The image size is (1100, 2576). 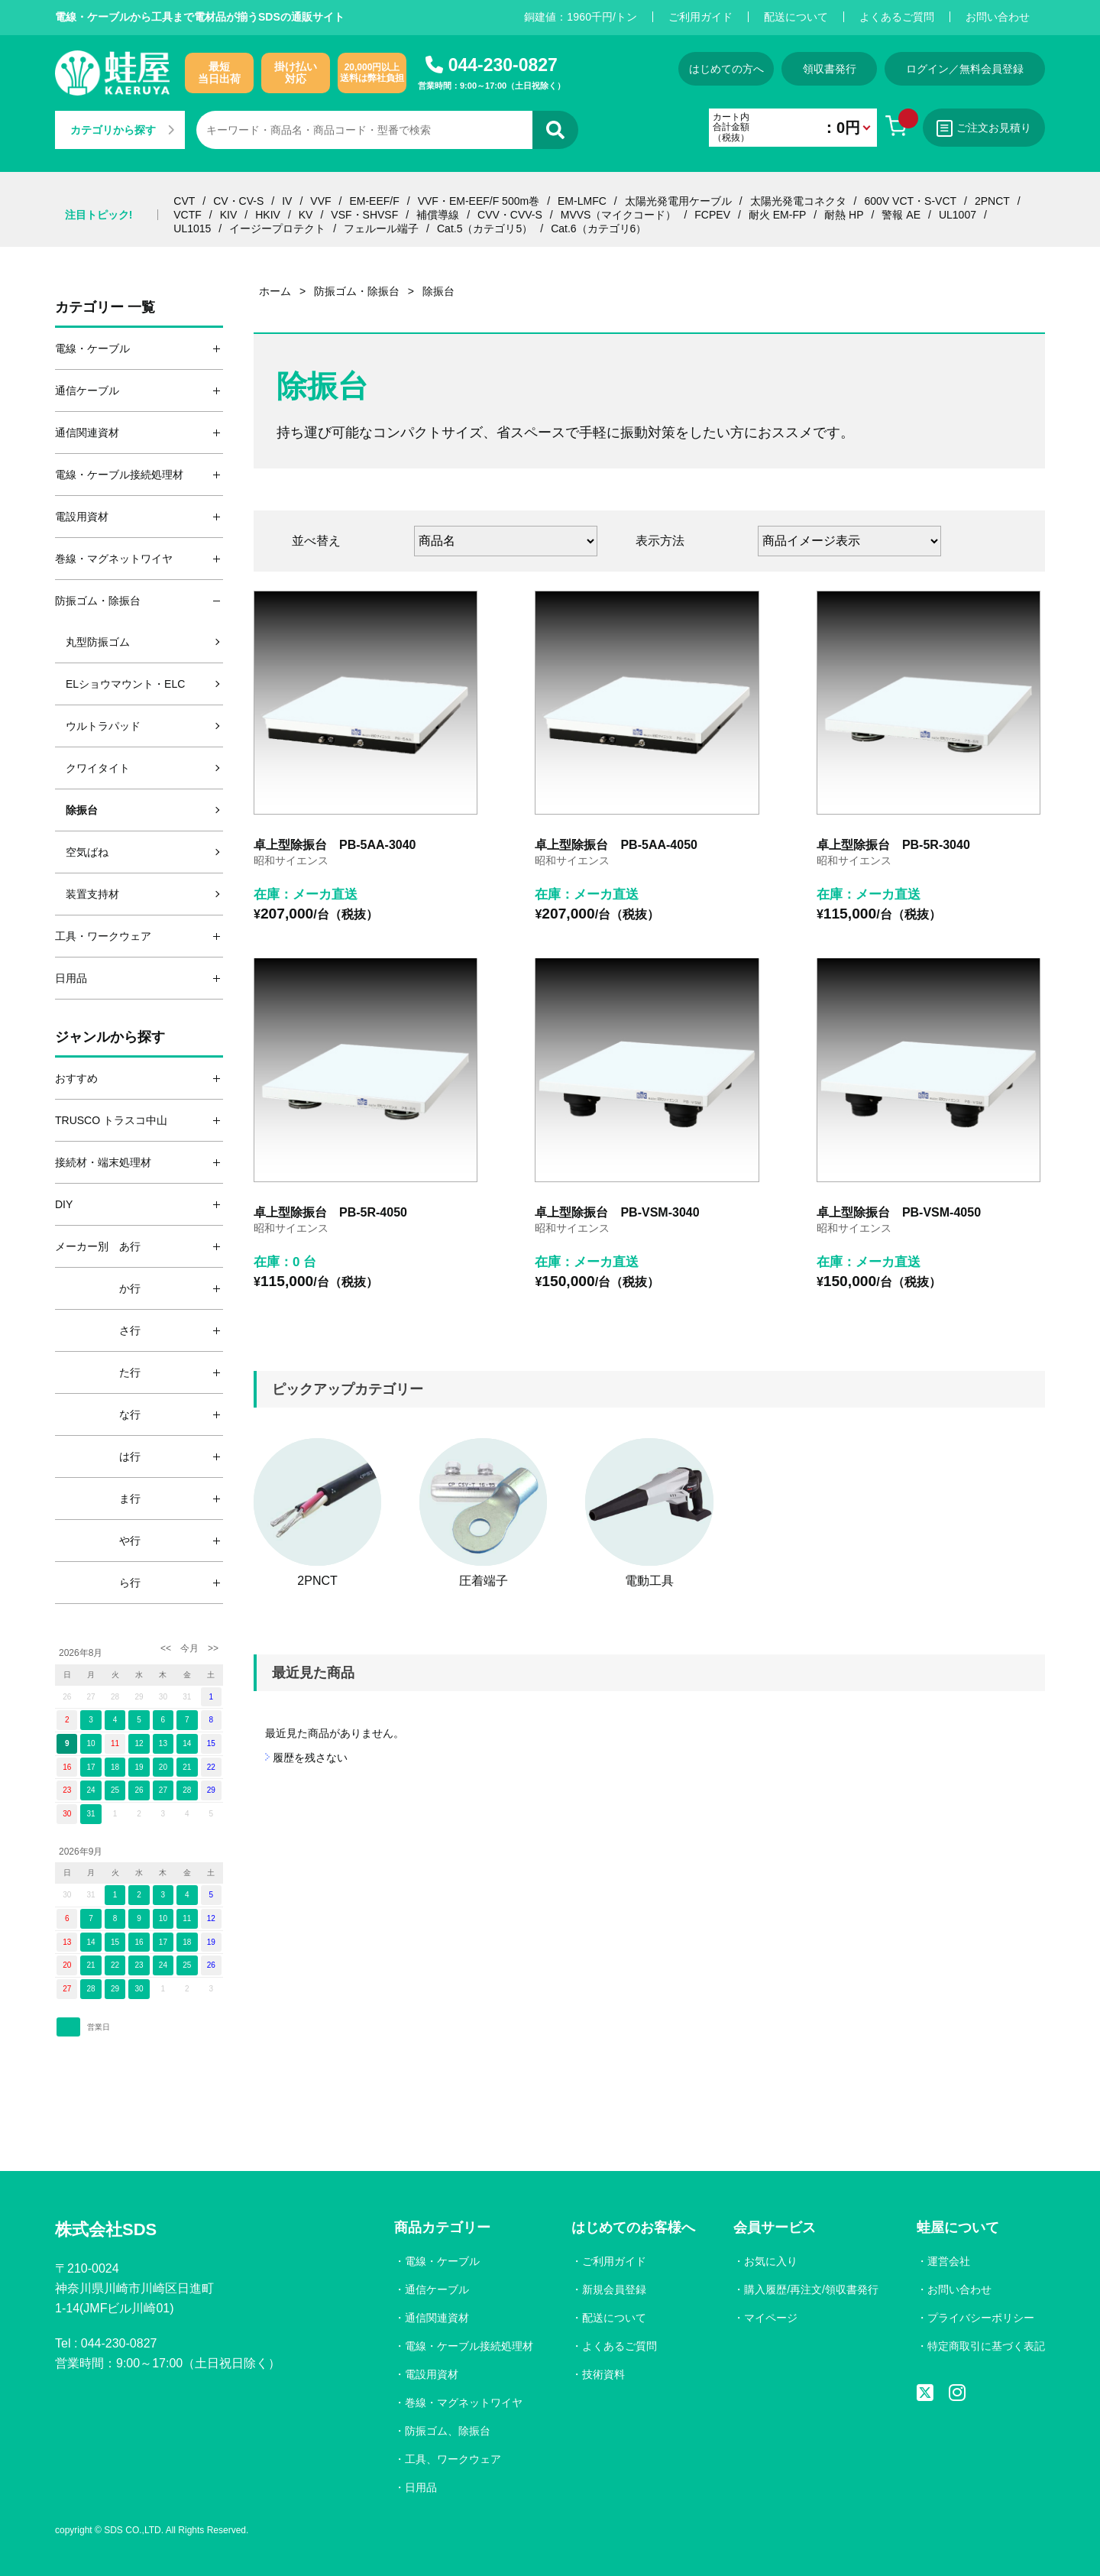 I want to click on 卓上型除振台 PB-5AA-4050, so click(x=616, y=844).